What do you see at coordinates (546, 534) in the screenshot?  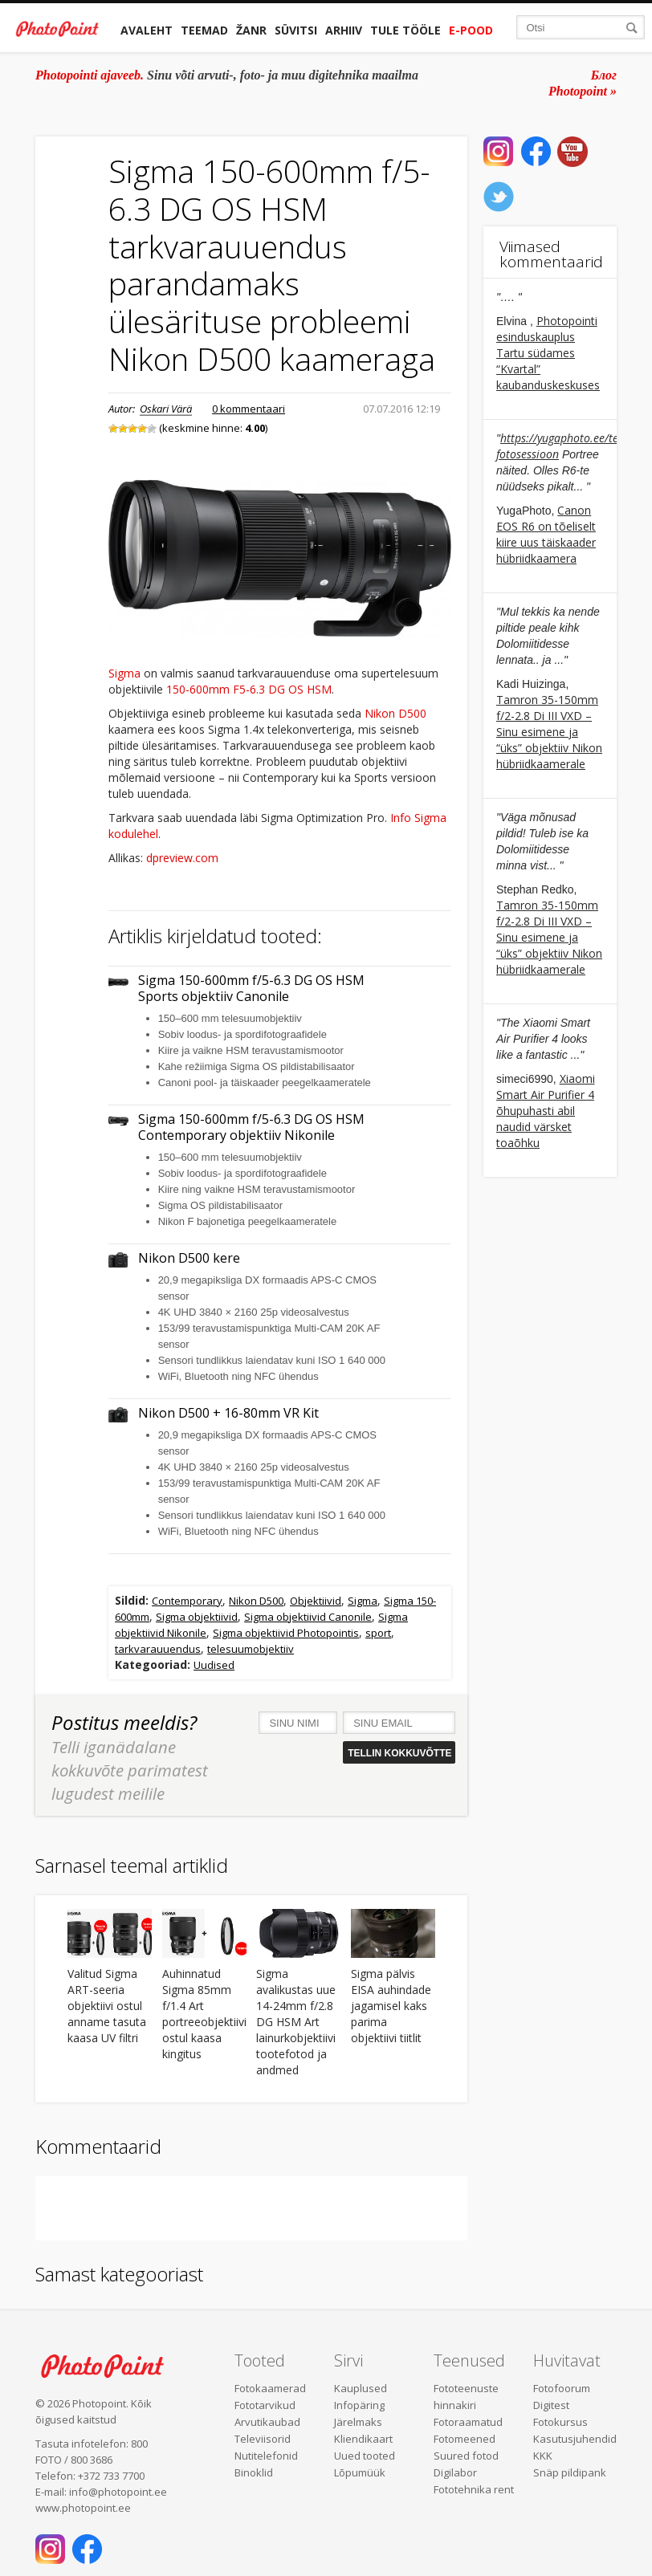 I see `Canon EOS R6 on tõeliselt kiire uus täiskaader hübriidkaamera` at bounding box center [546, 534].